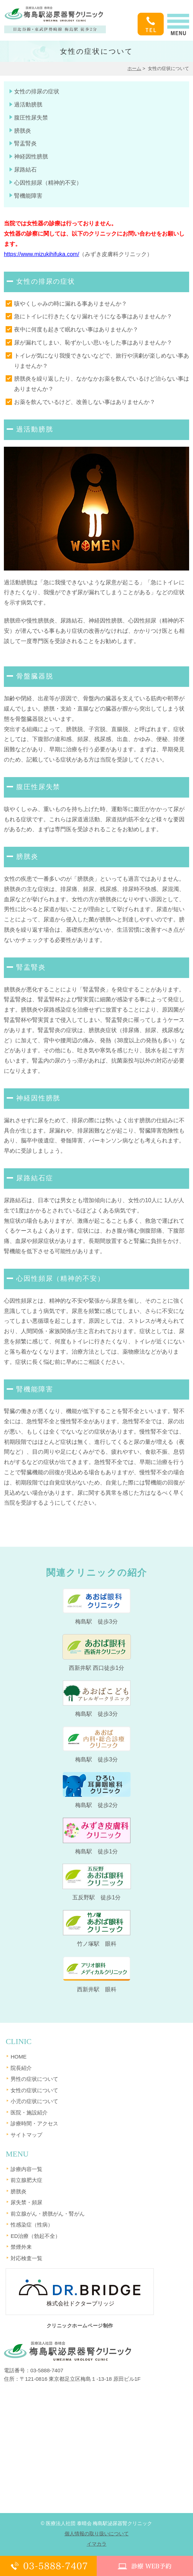 This screenshot has height=2576, width=193. I want to click on 腹圧性尿失禁, so click(31, 118).